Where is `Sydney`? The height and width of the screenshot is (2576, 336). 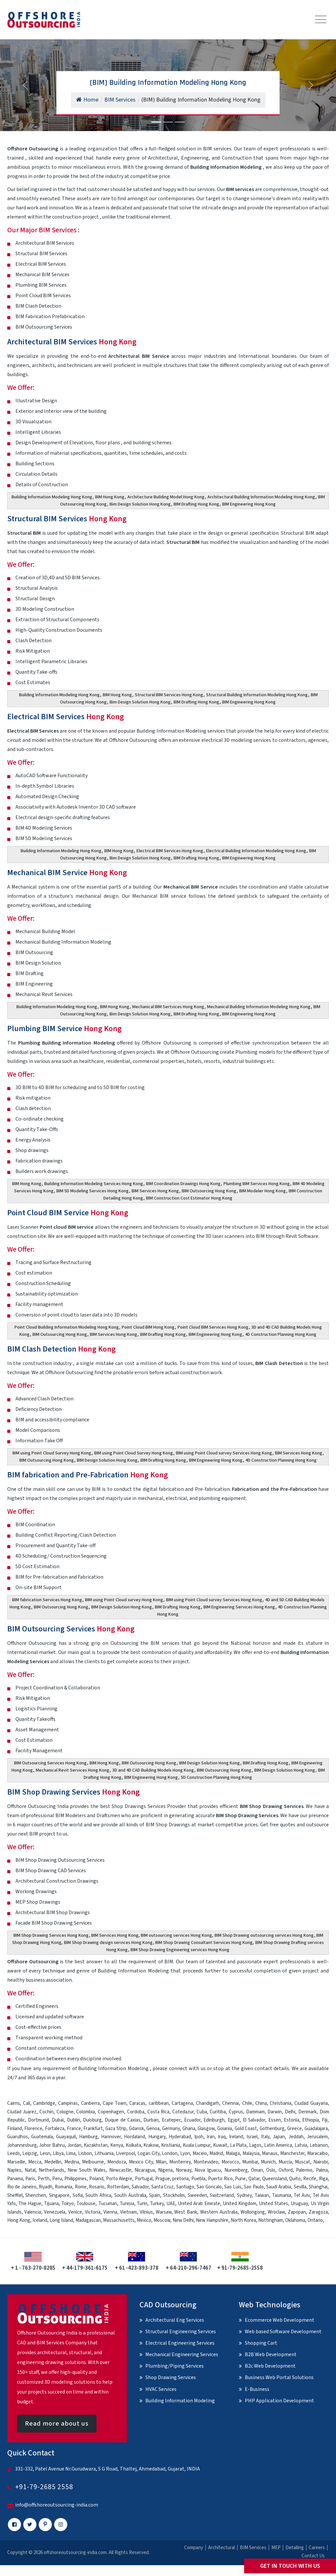 Sydney is located at coordinates (244, 2195).